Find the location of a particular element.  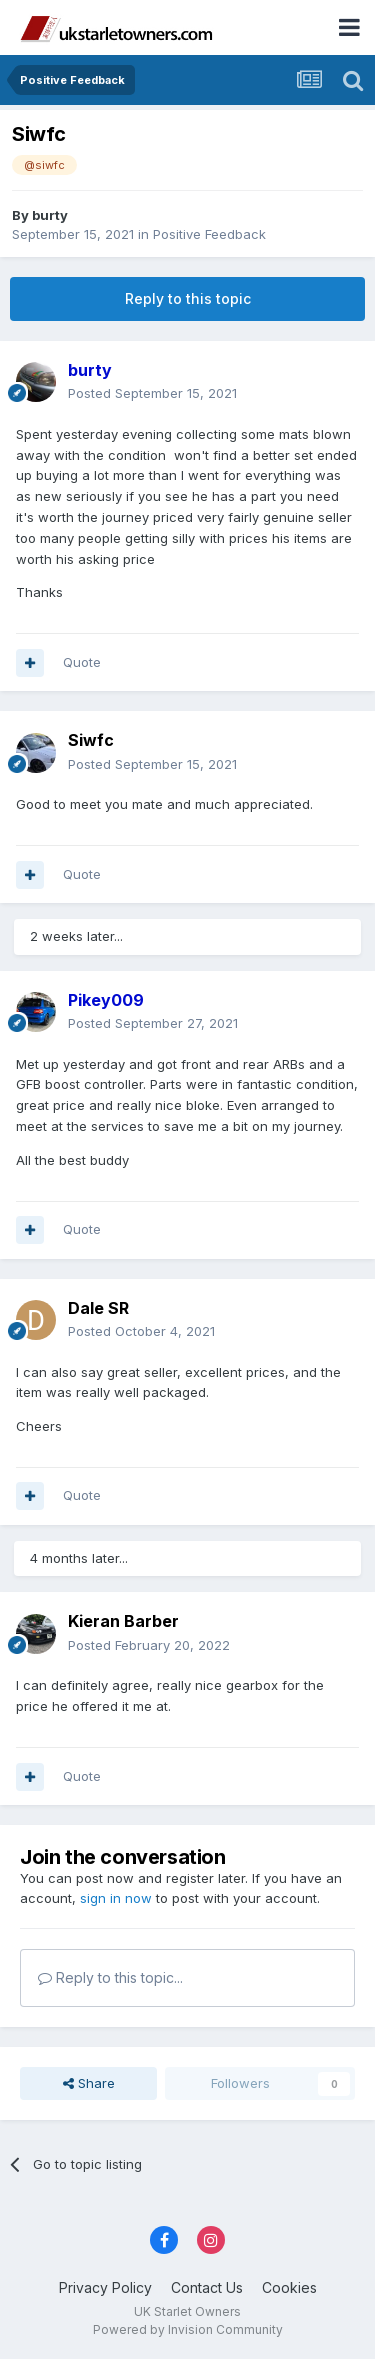

Share is located at coordinates (89, 2083).